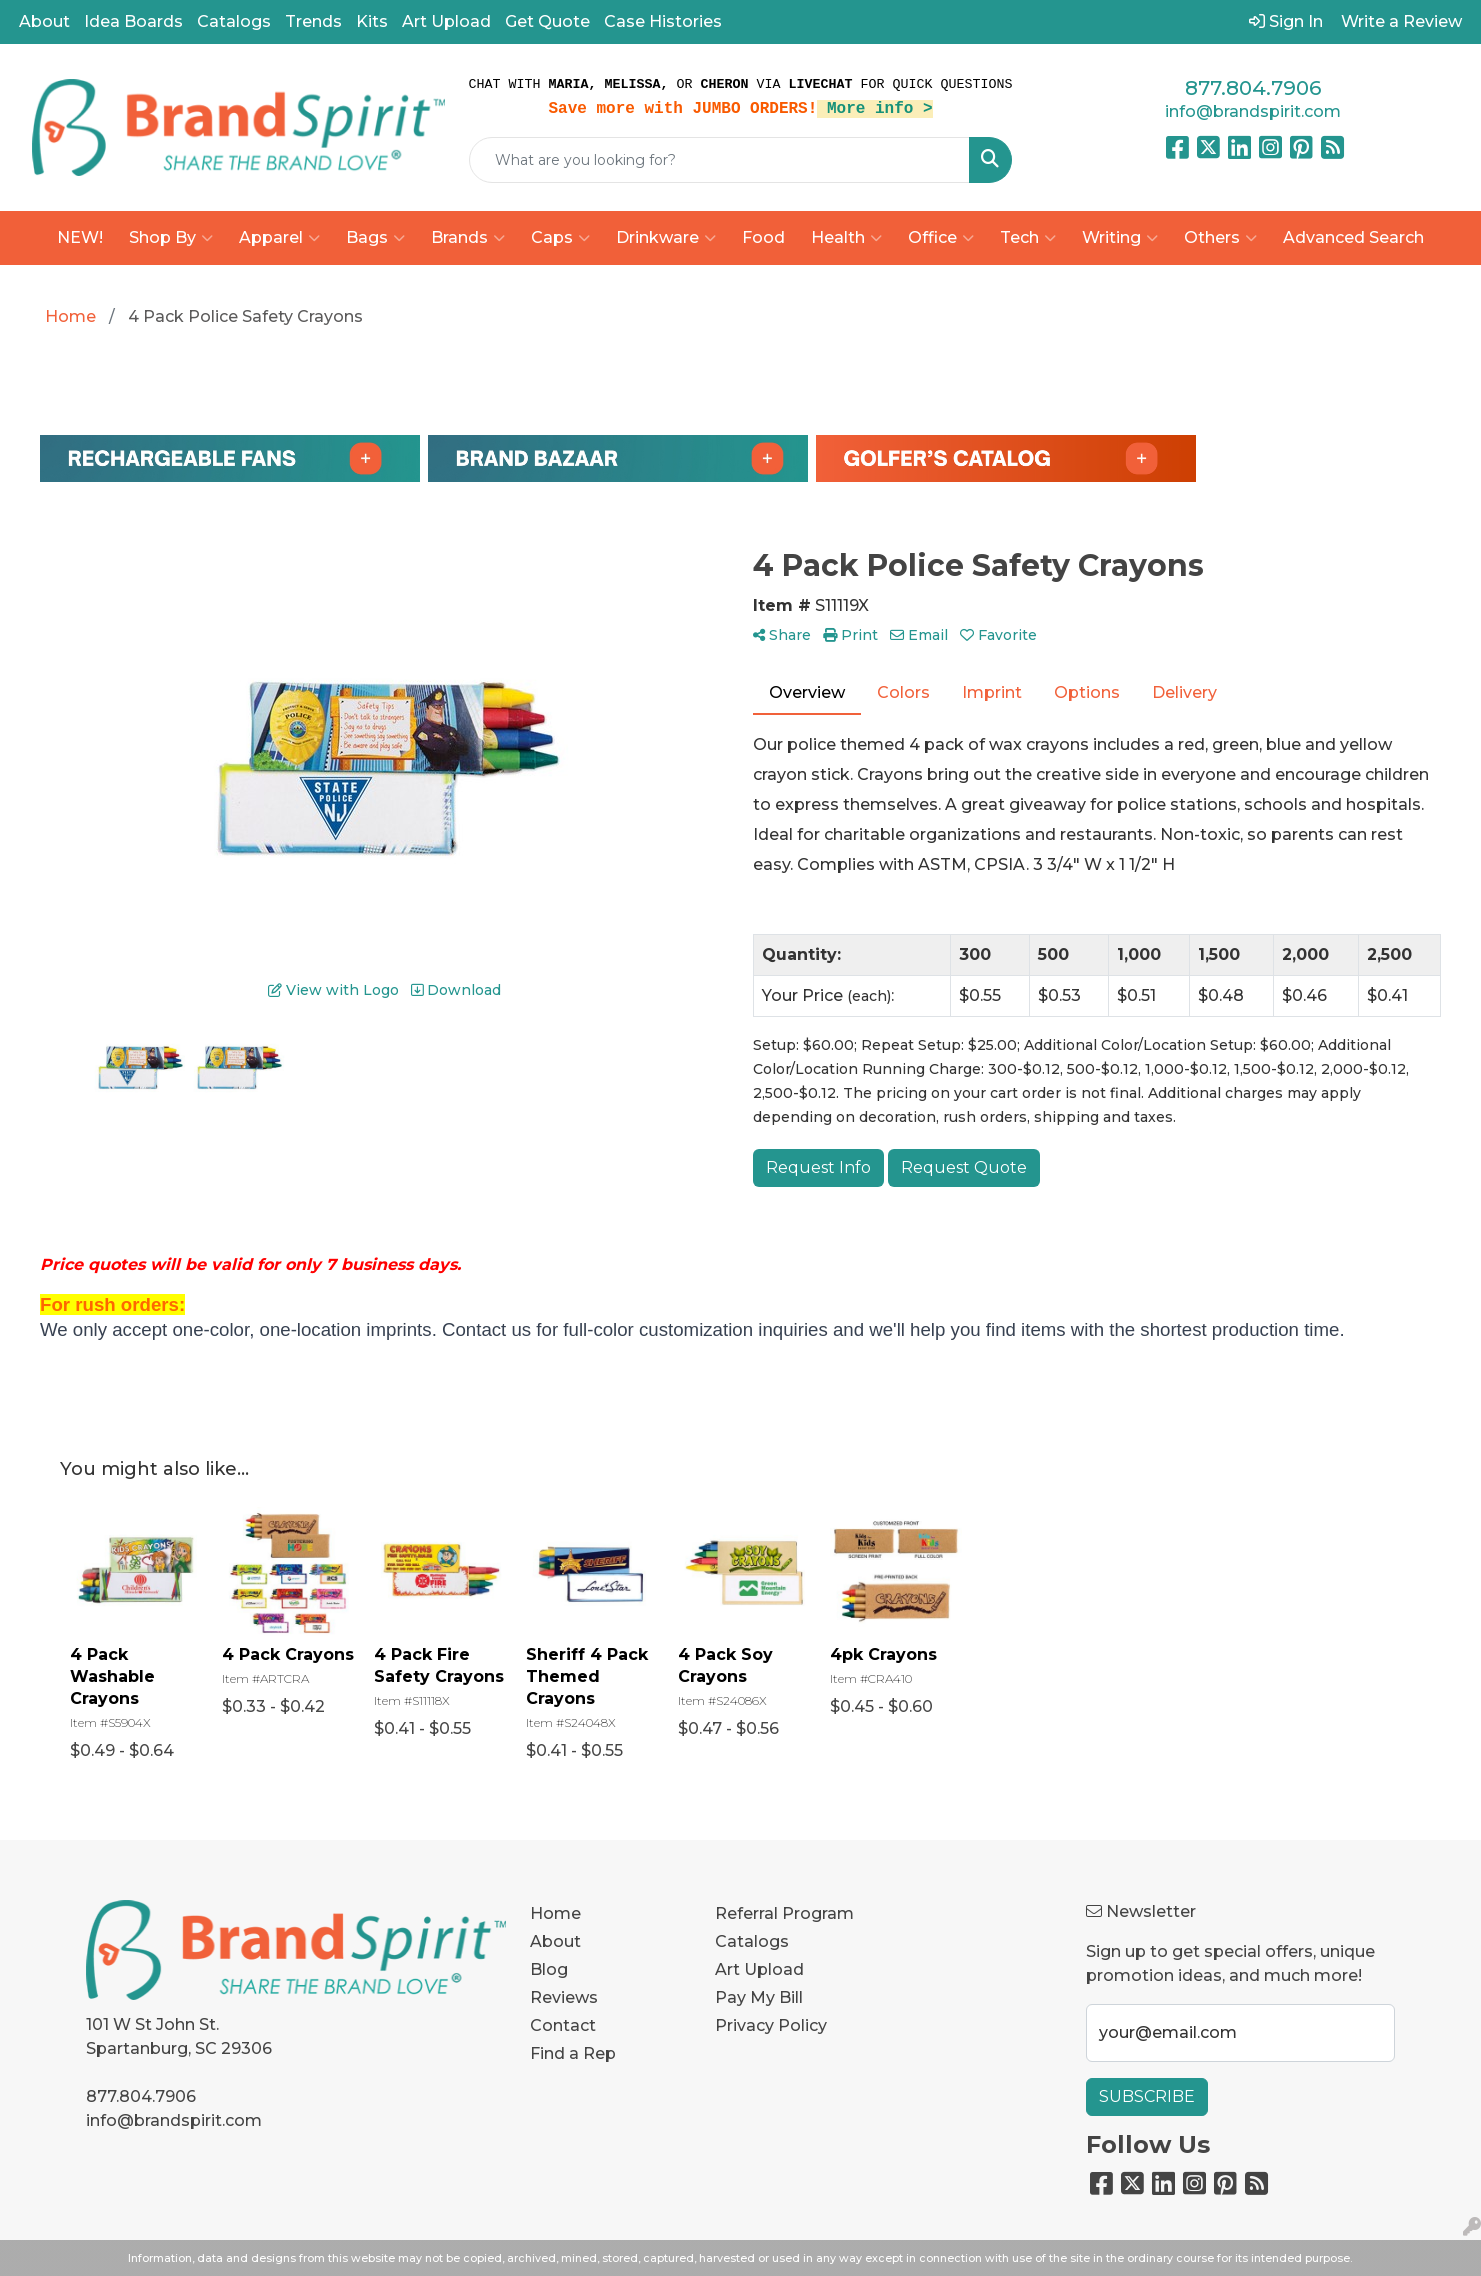 This screenshot has width=1481, height=2276. Describe the element at coordinates (372, 21) in the screenshot. I see `Kits` at that location.